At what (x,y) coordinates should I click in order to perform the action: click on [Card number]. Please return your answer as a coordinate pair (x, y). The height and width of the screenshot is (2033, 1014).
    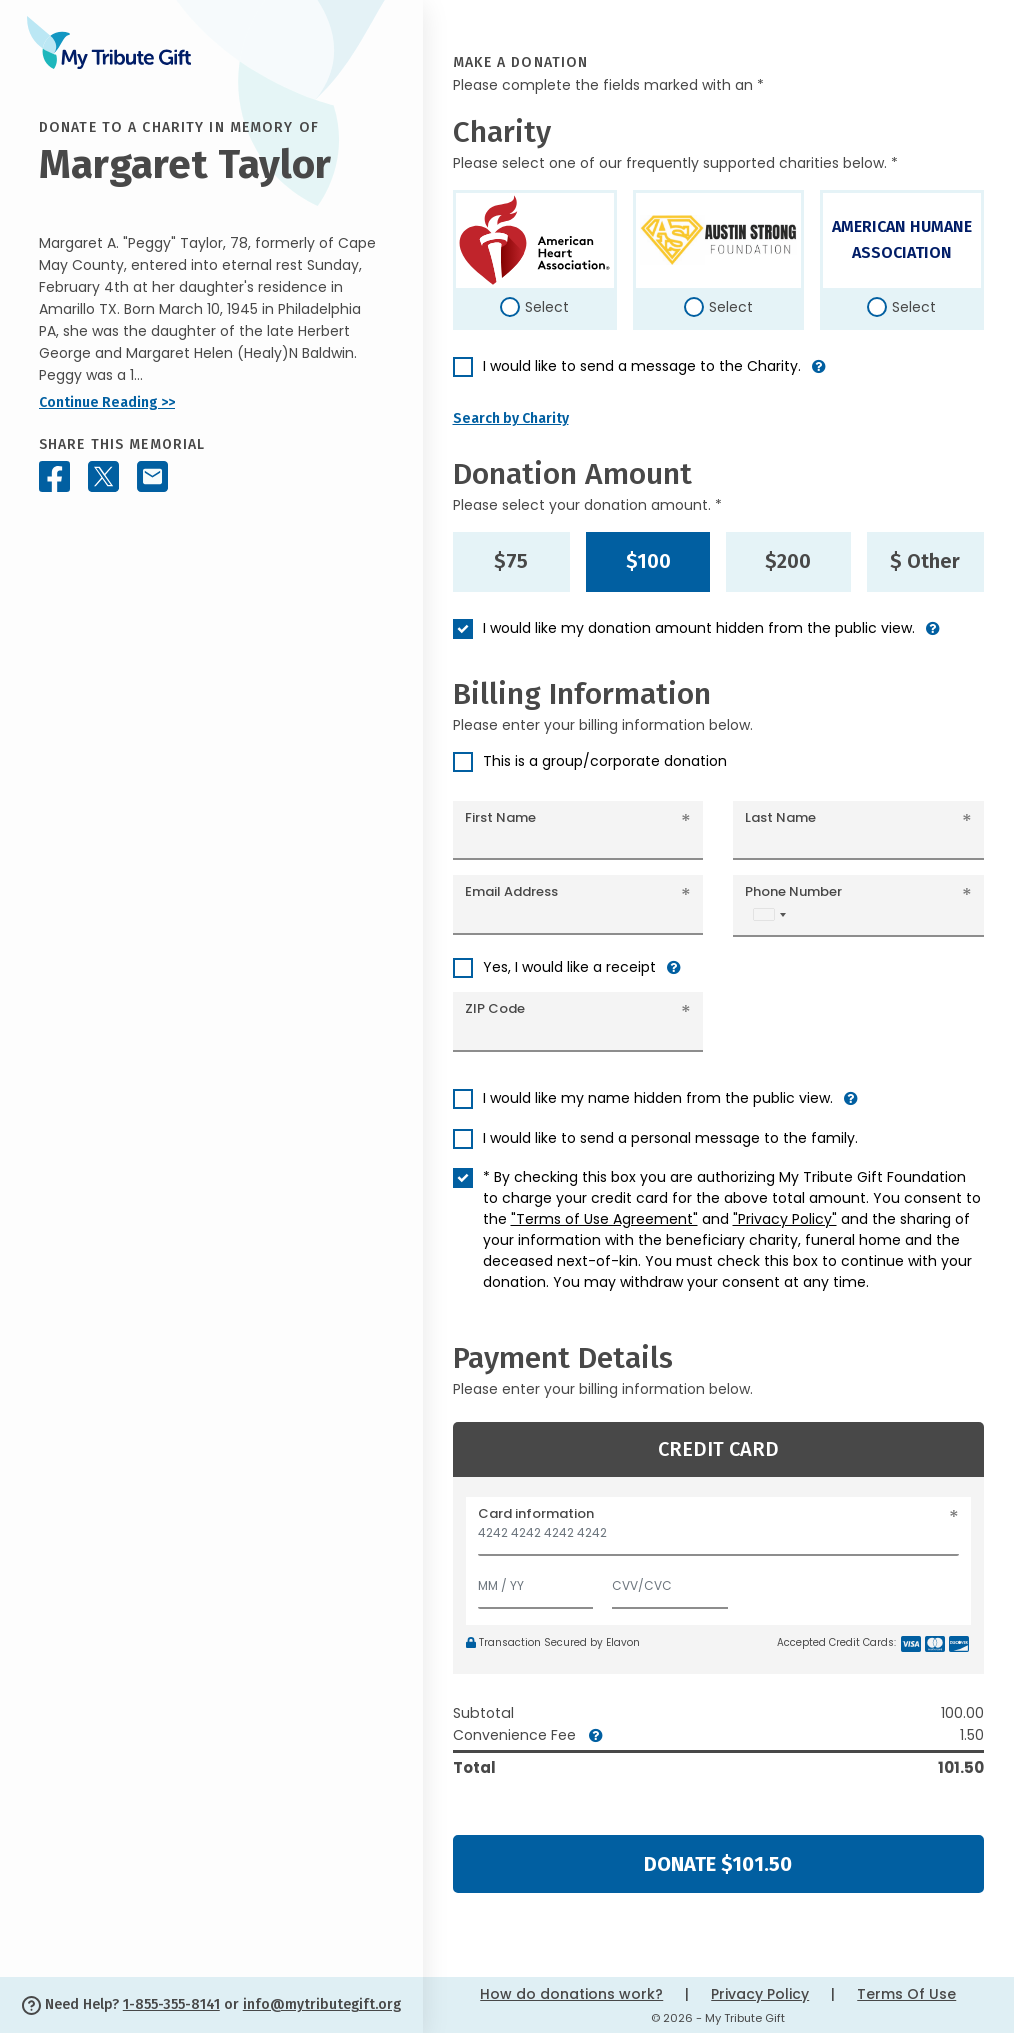
    Looking at the image, I should click on (719, 1538).